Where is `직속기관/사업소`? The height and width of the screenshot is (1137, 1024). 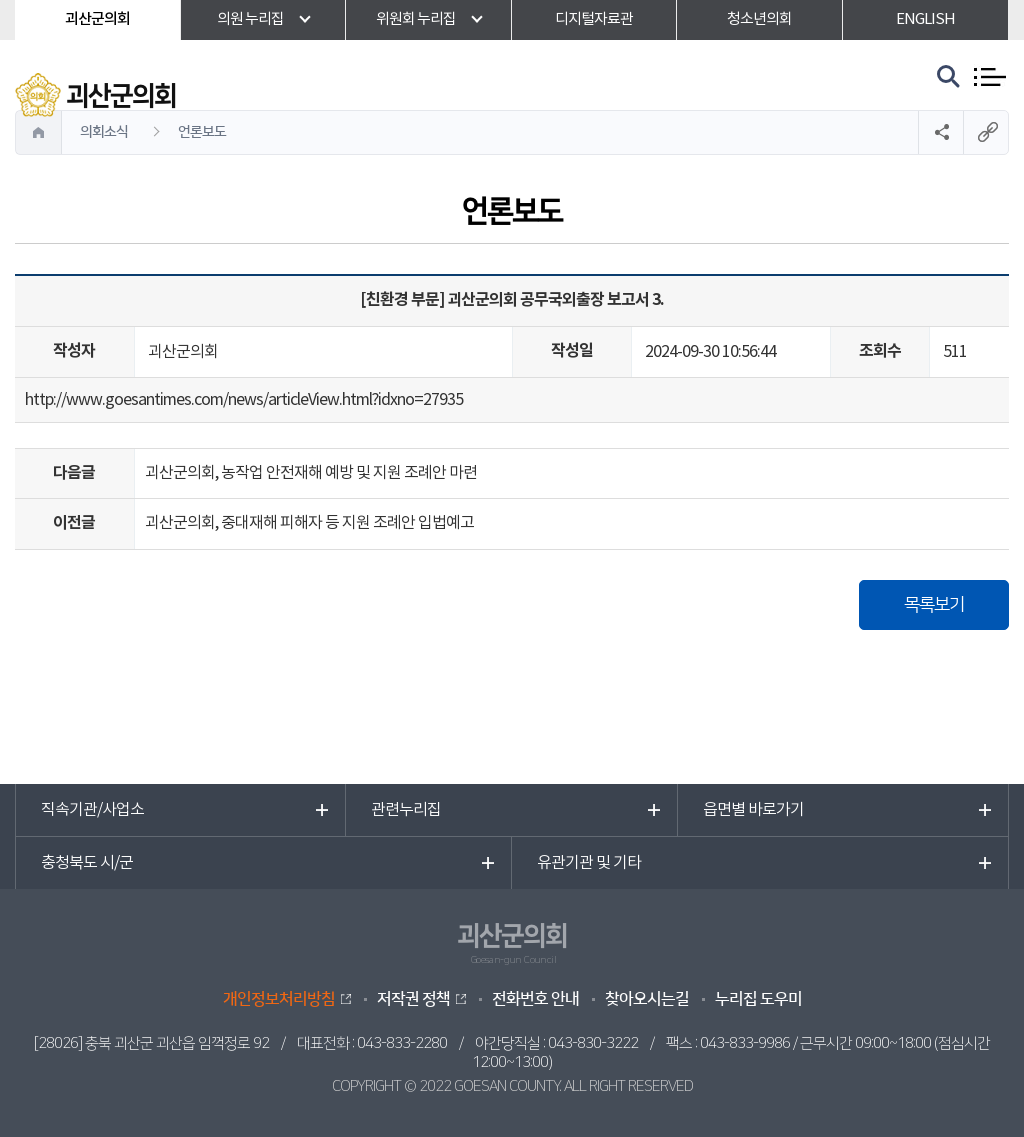
직속기관/사업소 is located at coordinates (92, 810).